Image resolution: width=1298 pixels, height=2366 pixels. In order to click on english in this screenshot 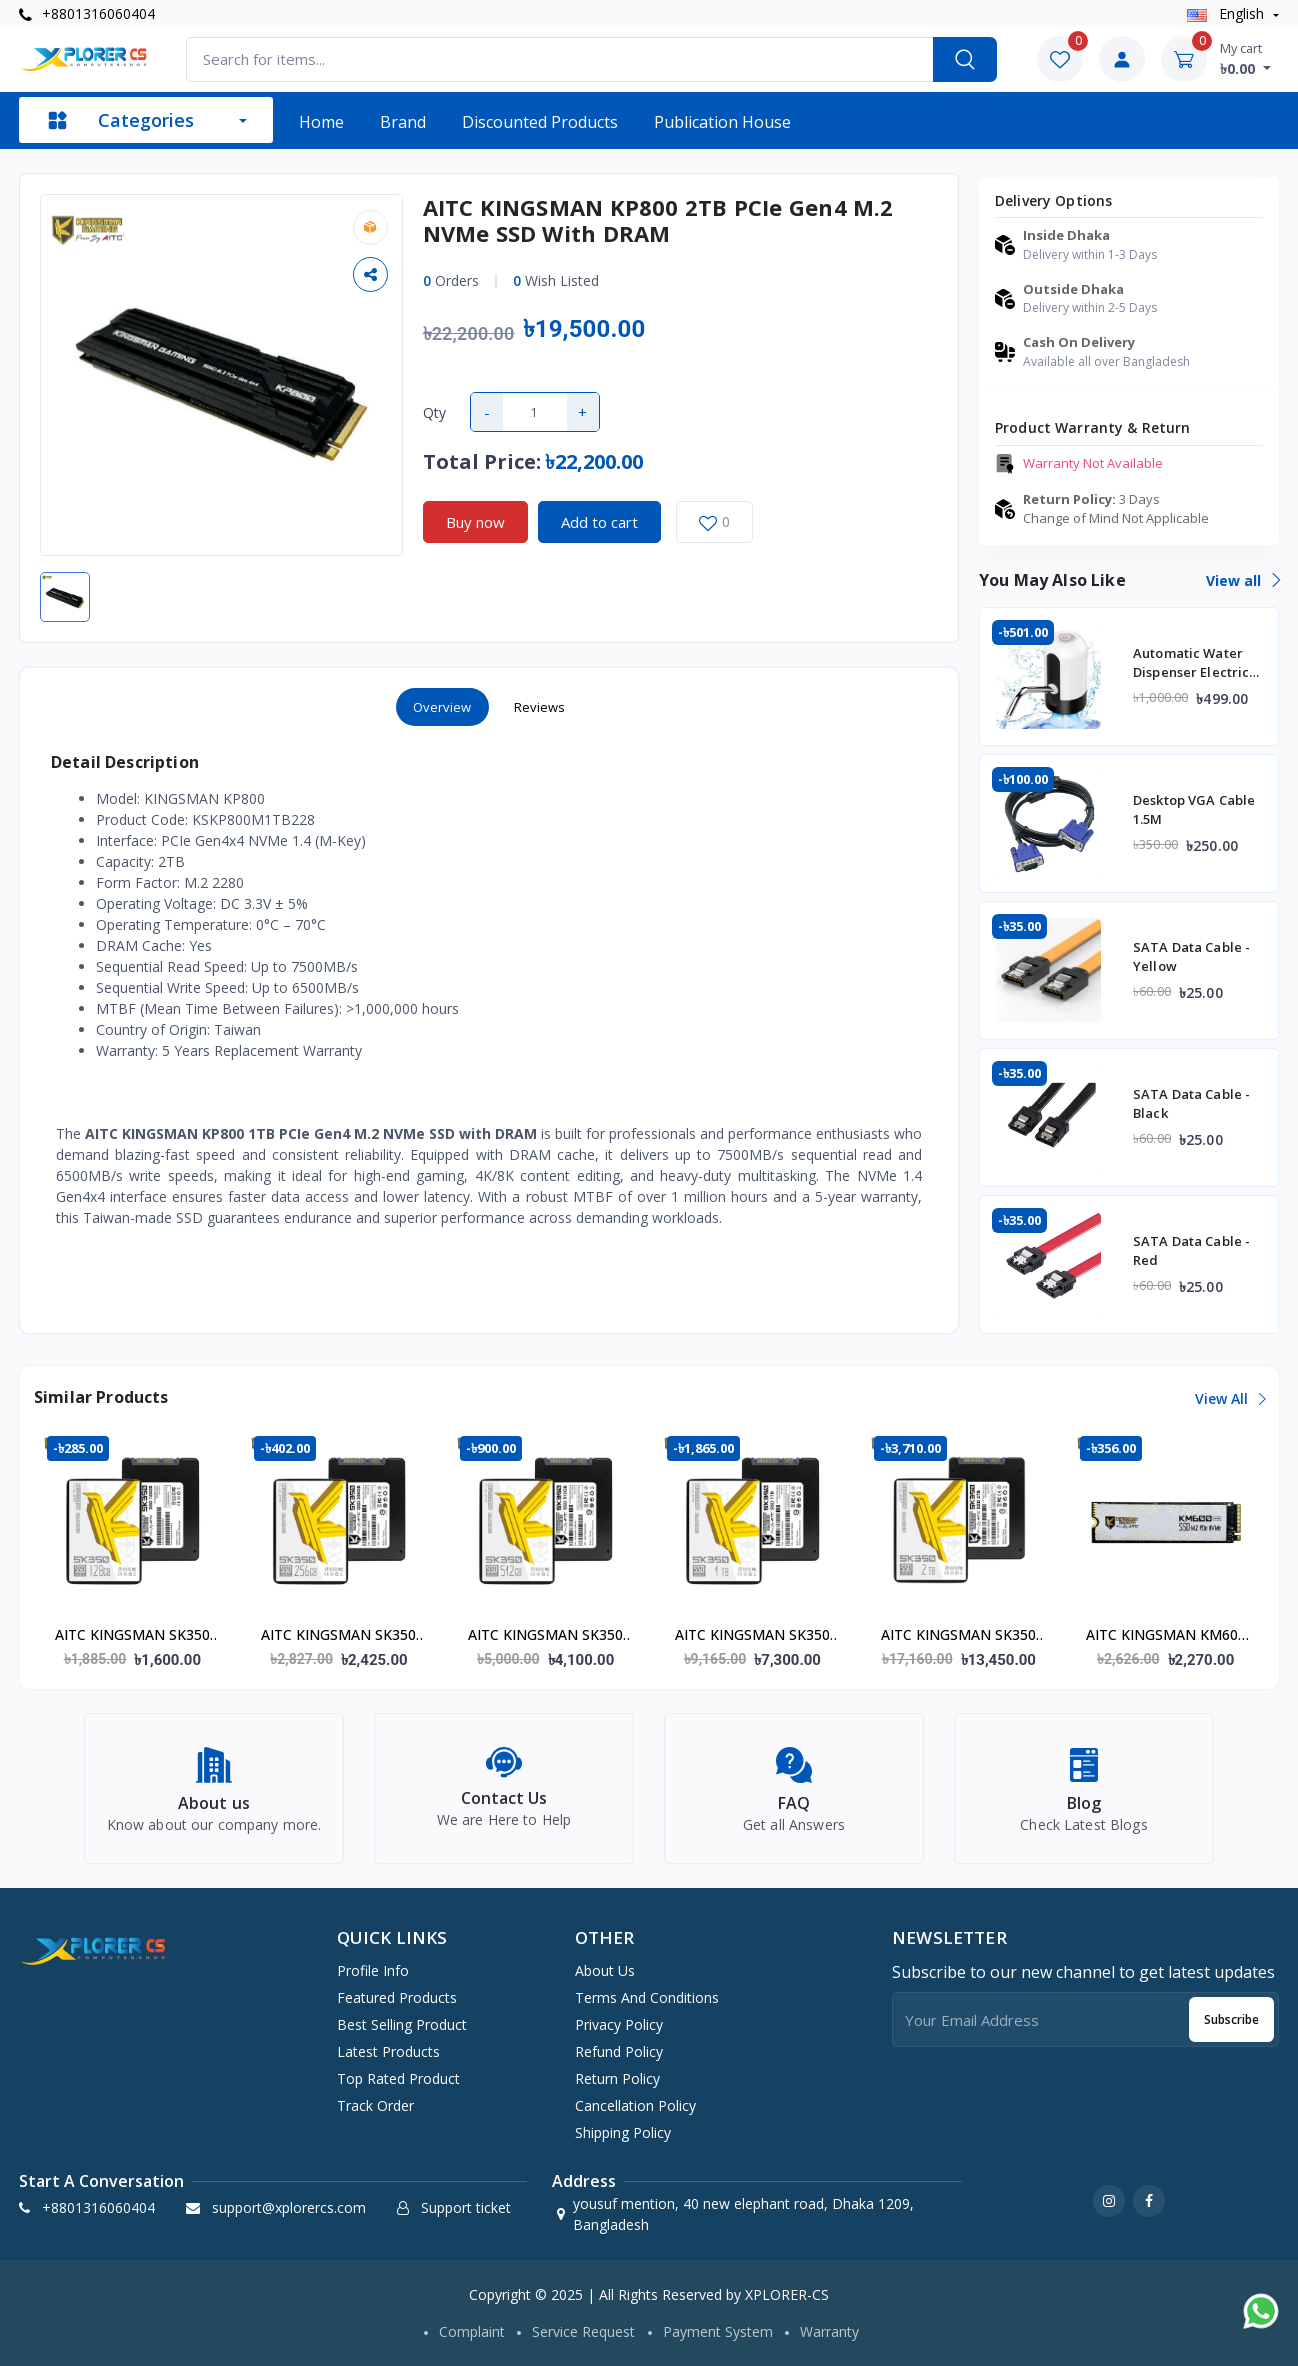, I will do `click(1227, 13)`.